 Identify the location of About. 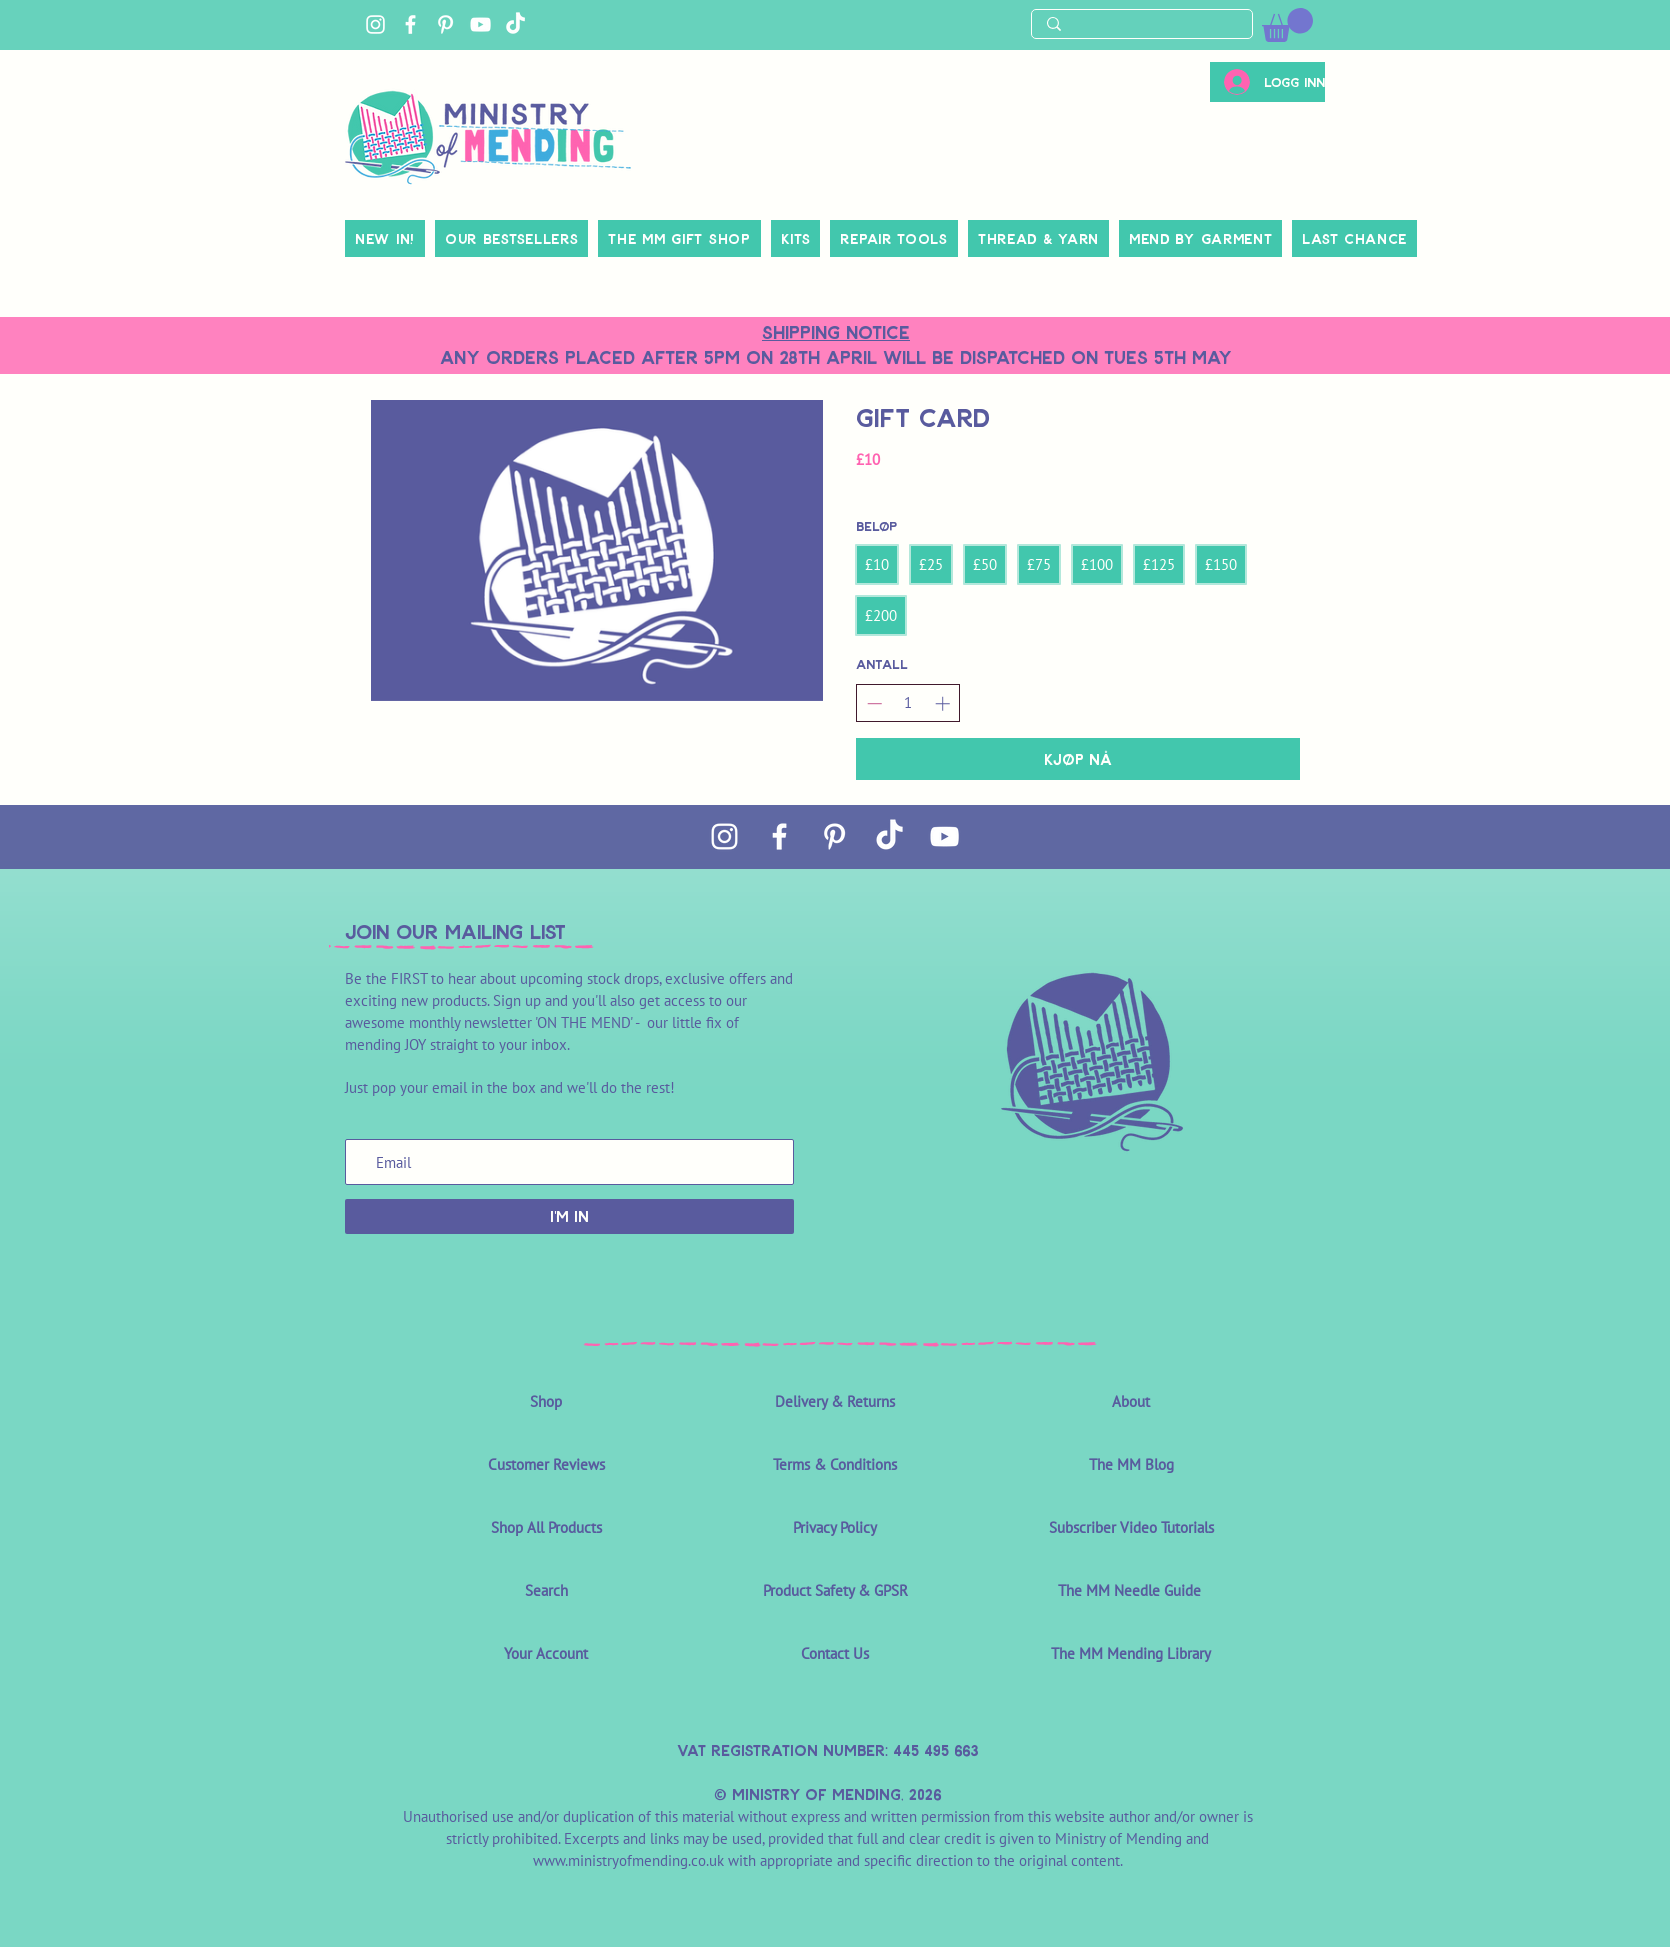
(1131, 1401).